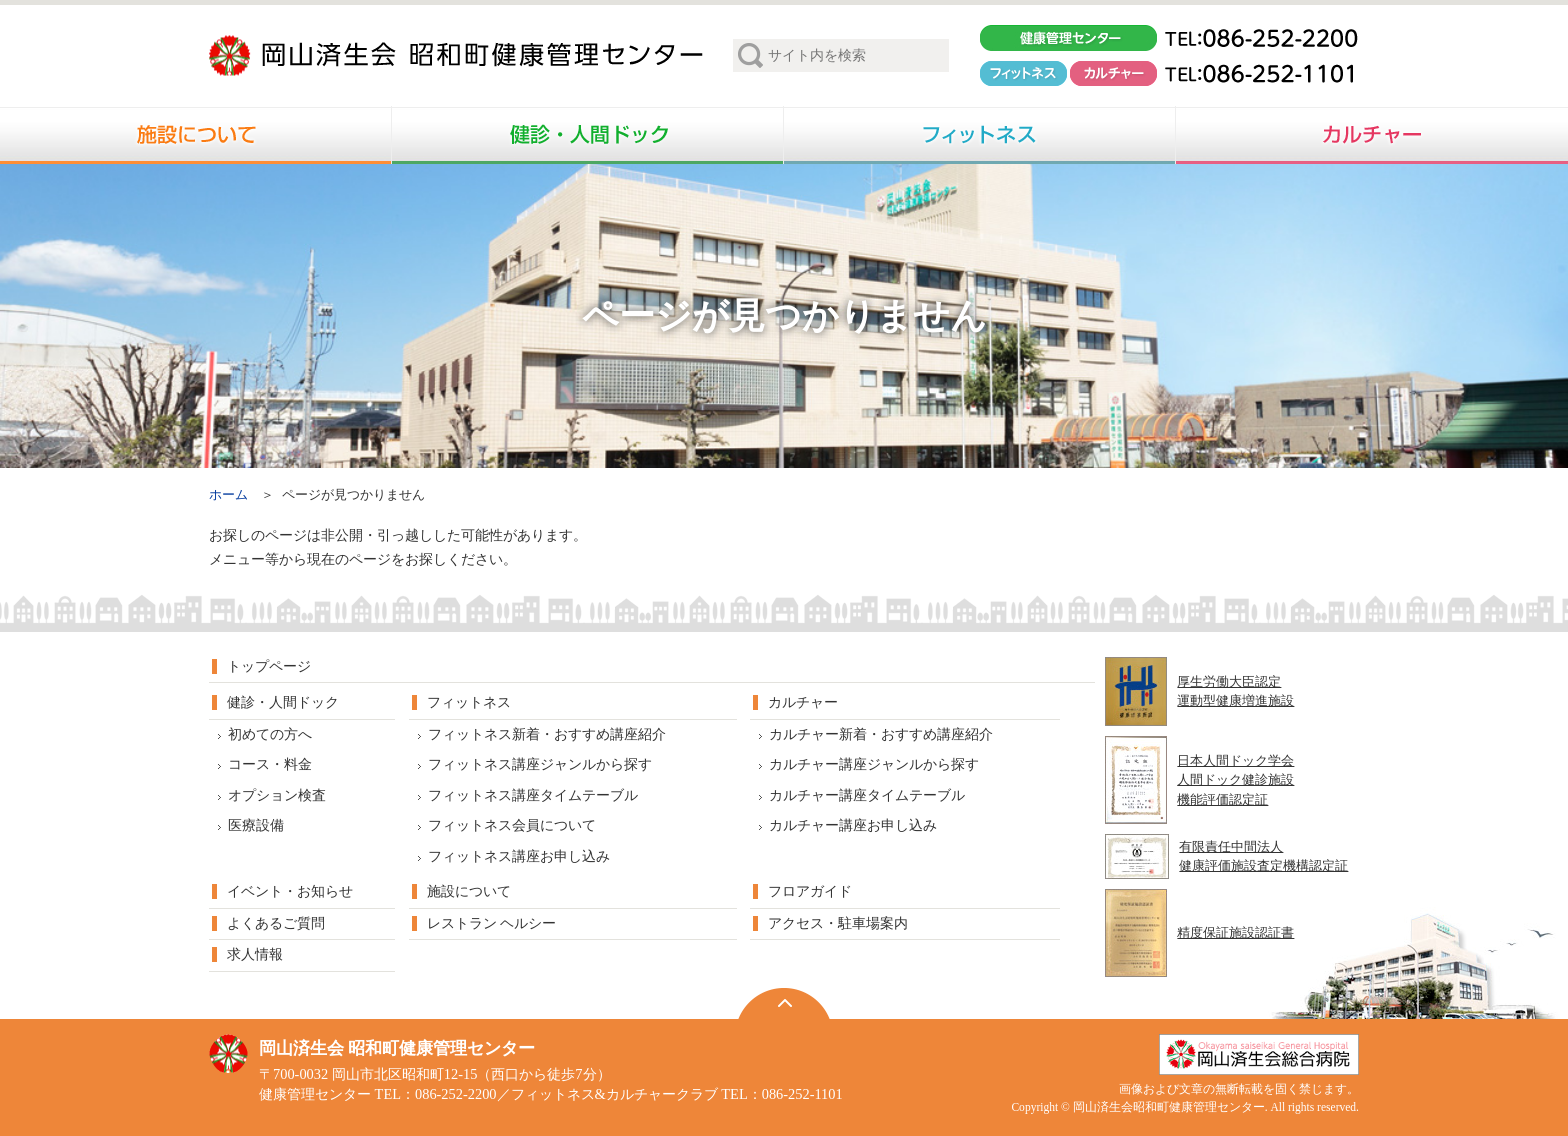 The image size is (1568, 1136). I want to click on 施設について, so click(469, 891).